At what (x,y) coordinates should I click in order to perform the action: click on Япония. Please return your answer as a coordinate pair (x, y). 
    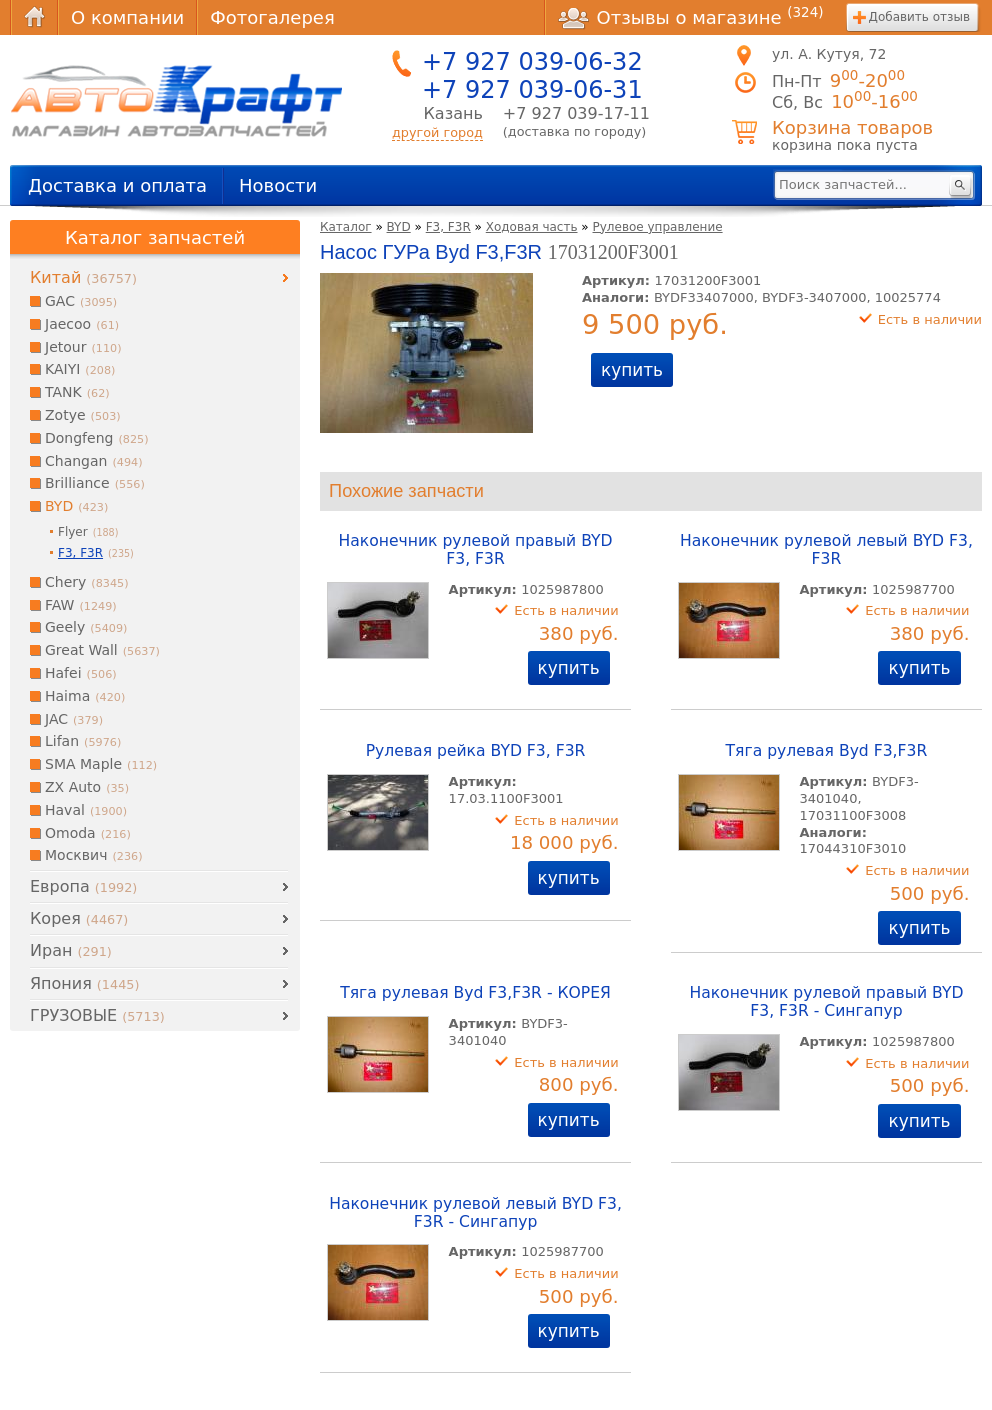
    Looking at the image, I should click on (84, 983).